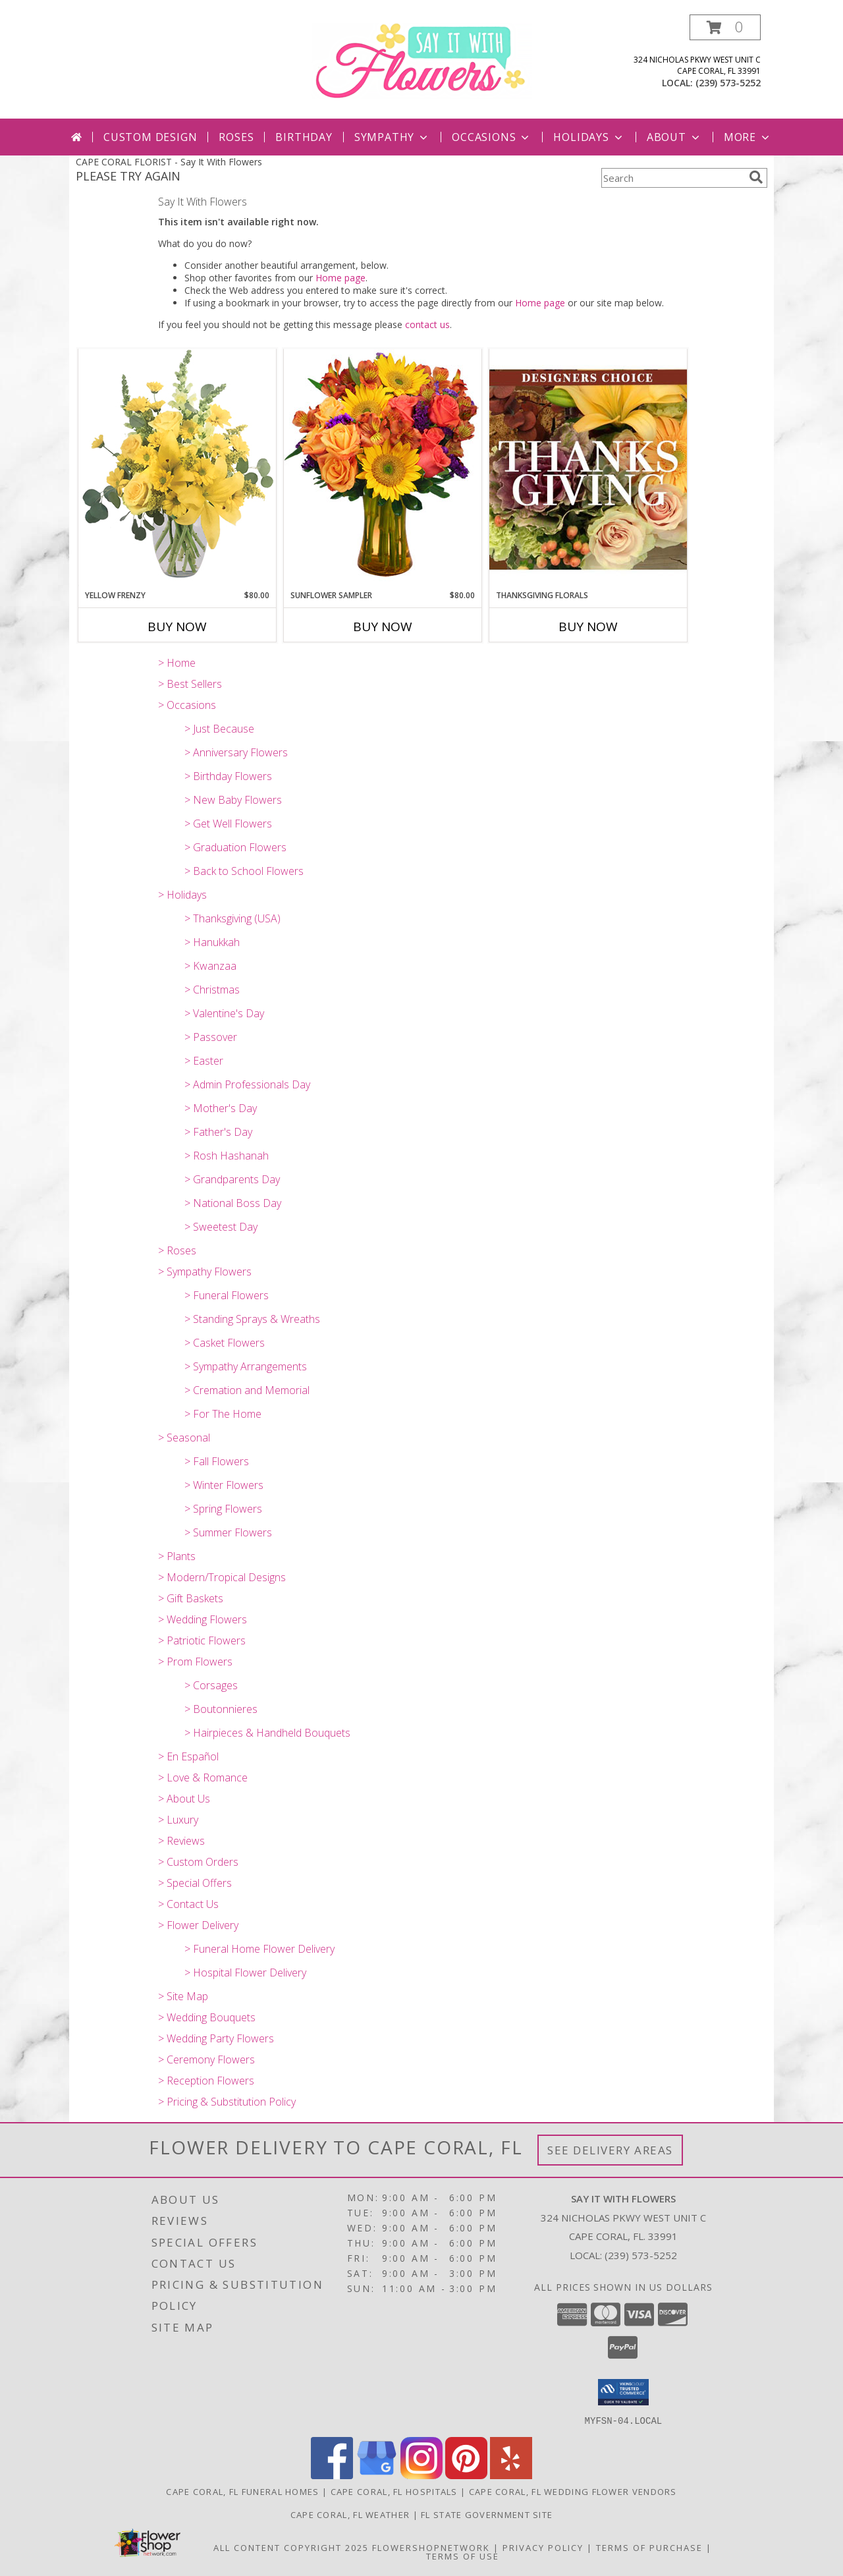 Image resolution: width=843 pixels, height=2576 pixels. Describe the element at coordinates (232, 1179) in the screenshot. I see `> Grandparents Day` at that location.